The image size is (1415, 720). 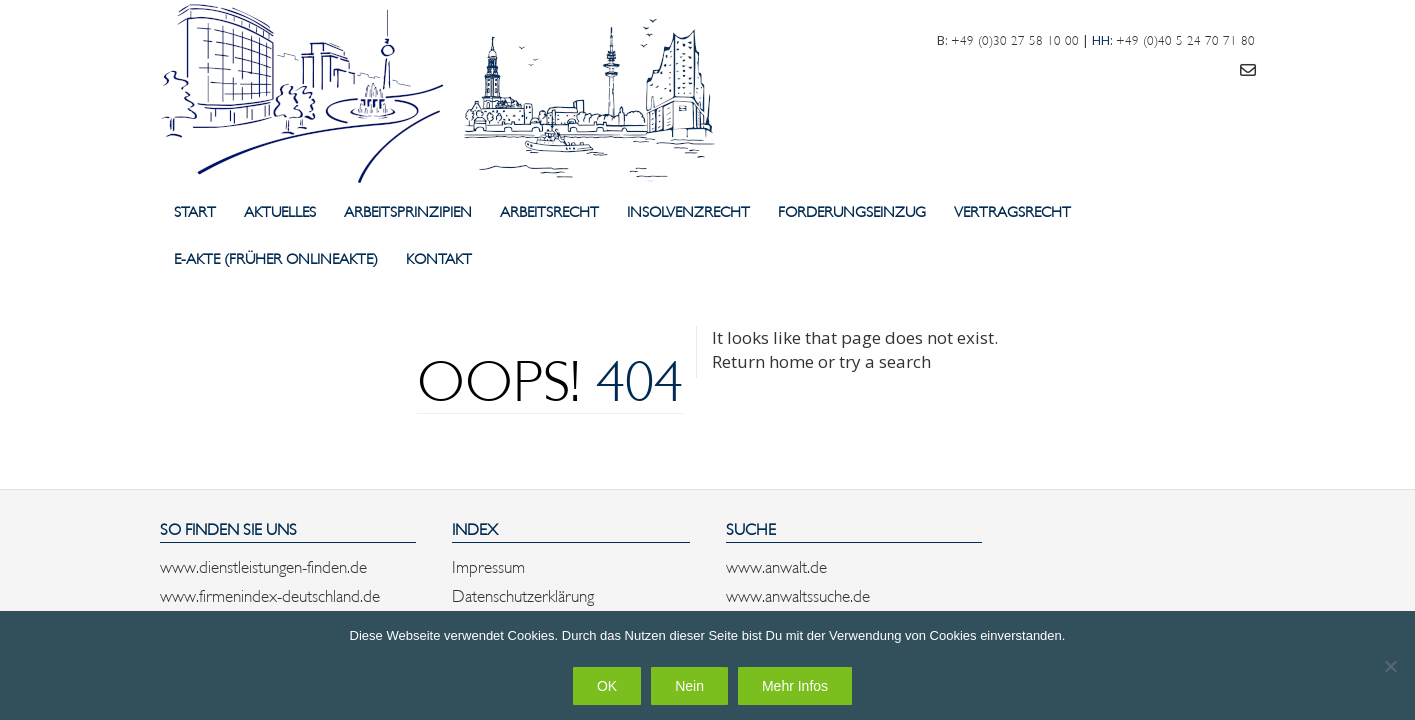 I want to click on Aktuelles, so click(x=280, y=210).